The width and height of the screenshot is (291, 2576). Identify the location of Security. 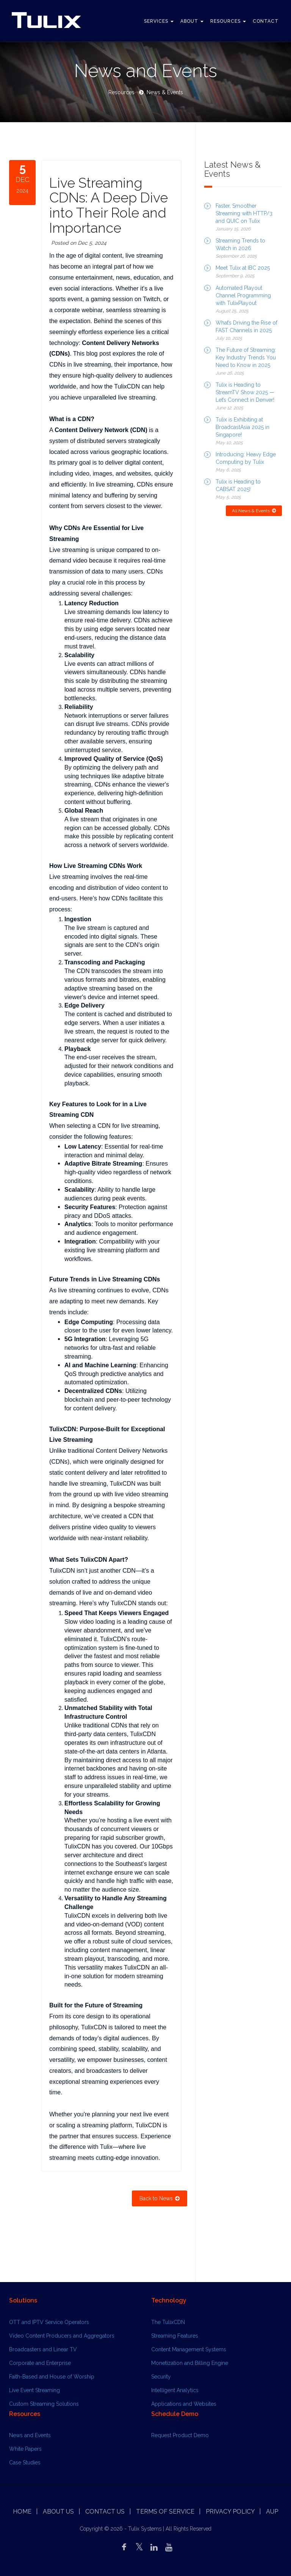
(161, 2377).